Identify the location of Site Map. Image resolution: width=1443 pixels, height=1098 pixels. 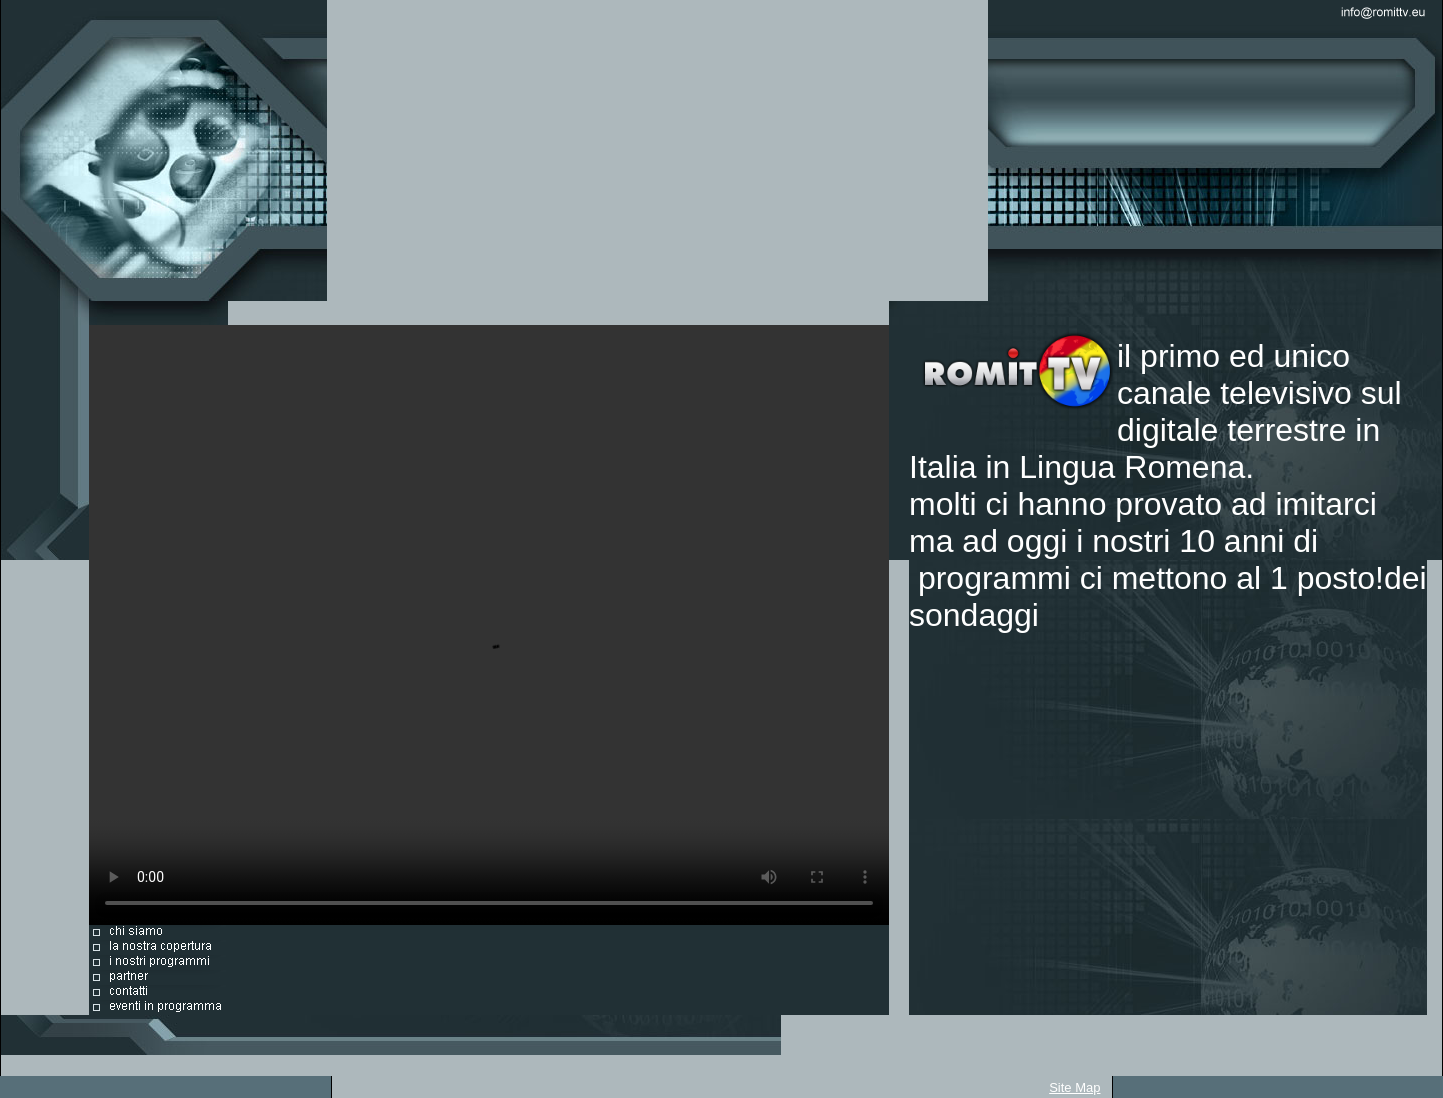
(1074, 1087).